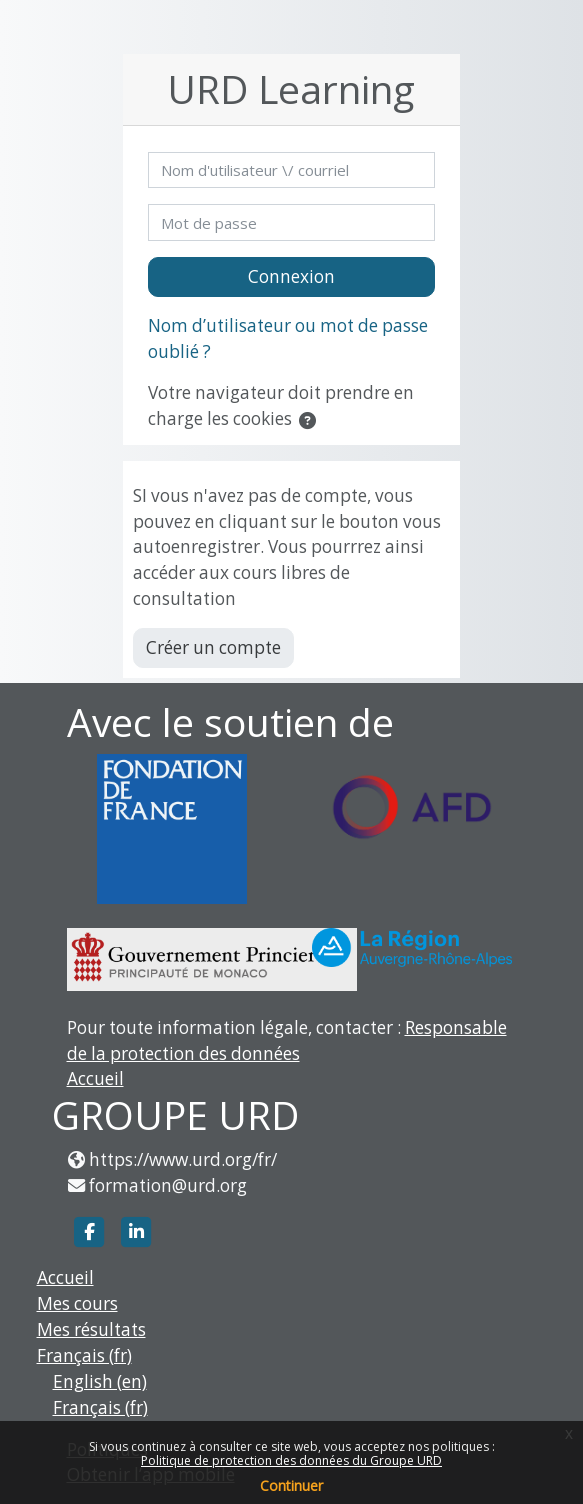 The height and width of the screenshot is (1504, 583). What do you see at coordinates (84, 1355) in the screenshot?
I see `Français ‎(fr)‎` at bounding box center [84, 1355].